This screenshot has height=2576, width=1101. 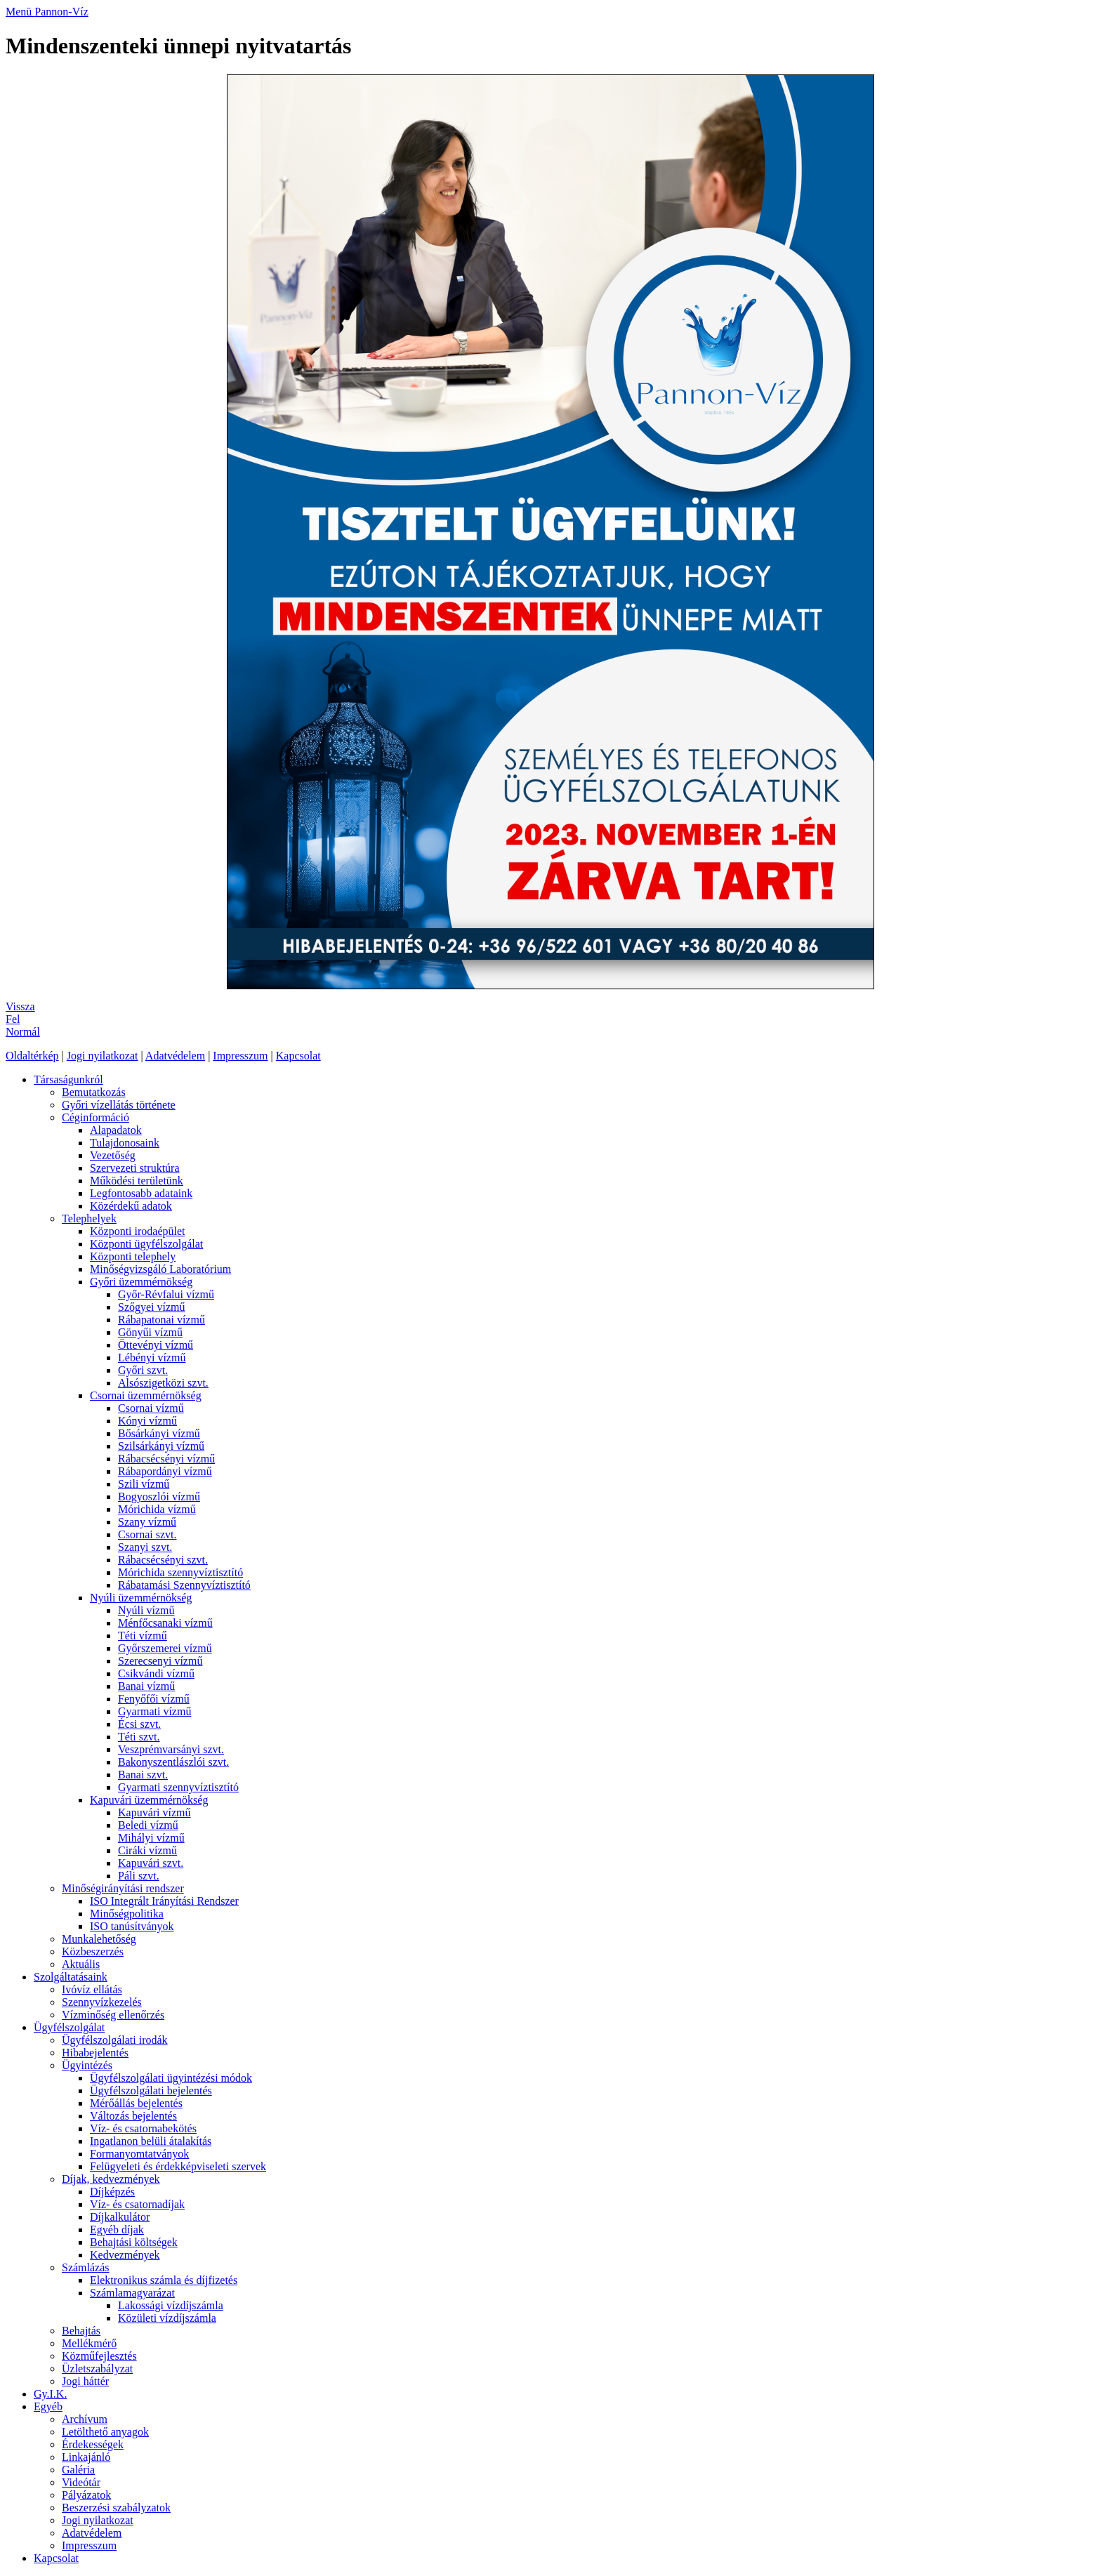 I want to click on Számlázás, so click(x=86, y=2267).